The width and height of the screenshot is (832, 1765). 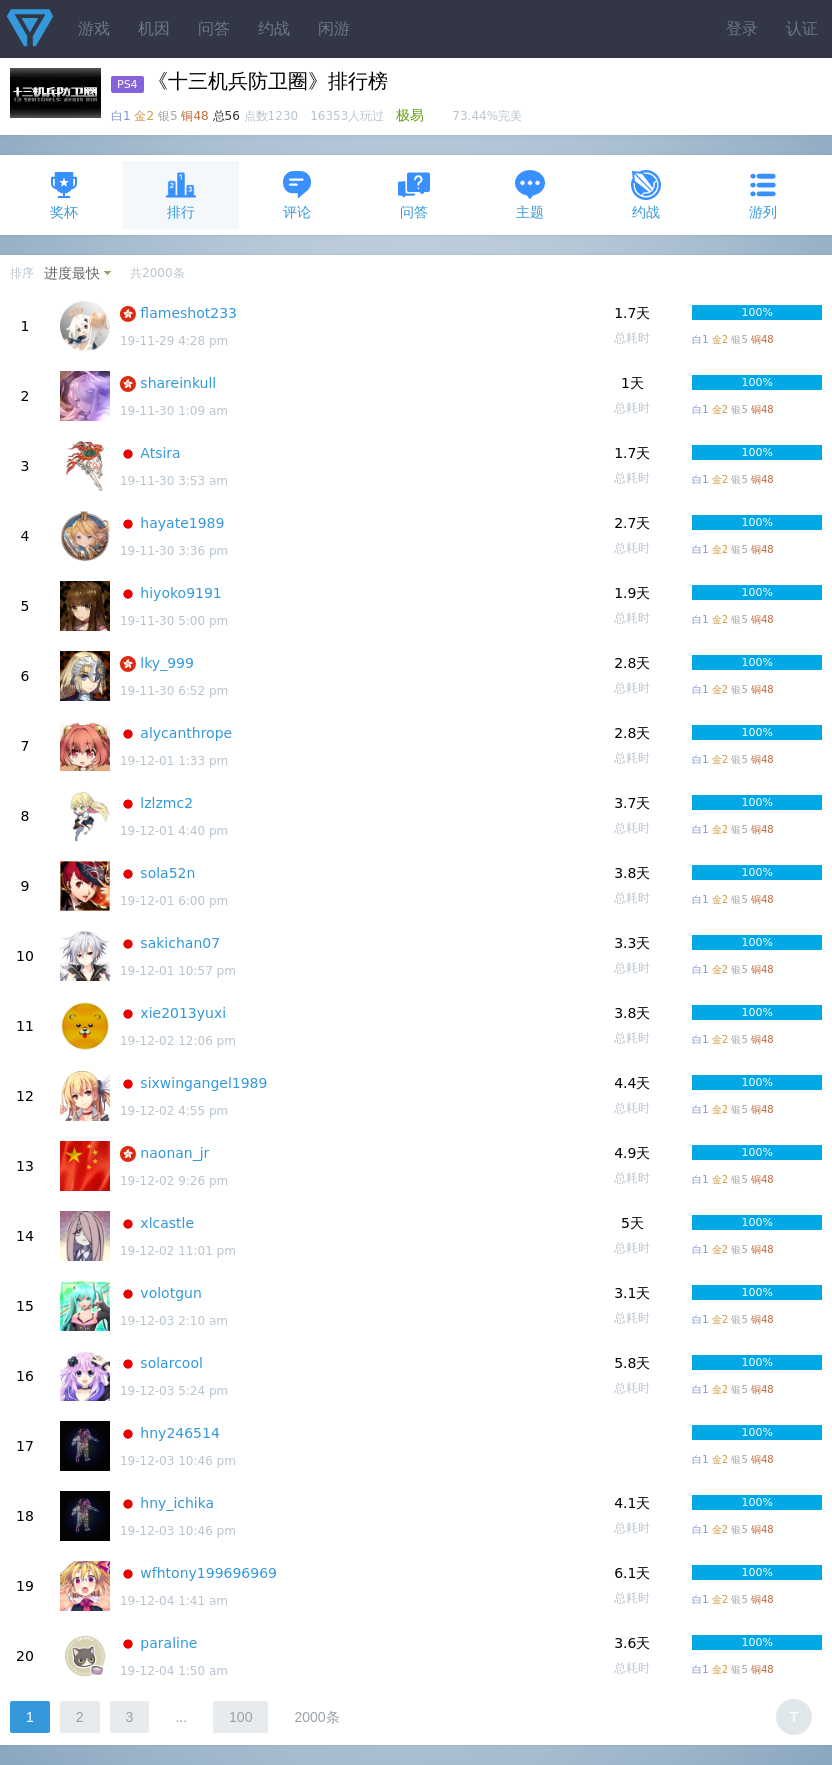 I want to click on shareinkull, so click(x=178, y=383).